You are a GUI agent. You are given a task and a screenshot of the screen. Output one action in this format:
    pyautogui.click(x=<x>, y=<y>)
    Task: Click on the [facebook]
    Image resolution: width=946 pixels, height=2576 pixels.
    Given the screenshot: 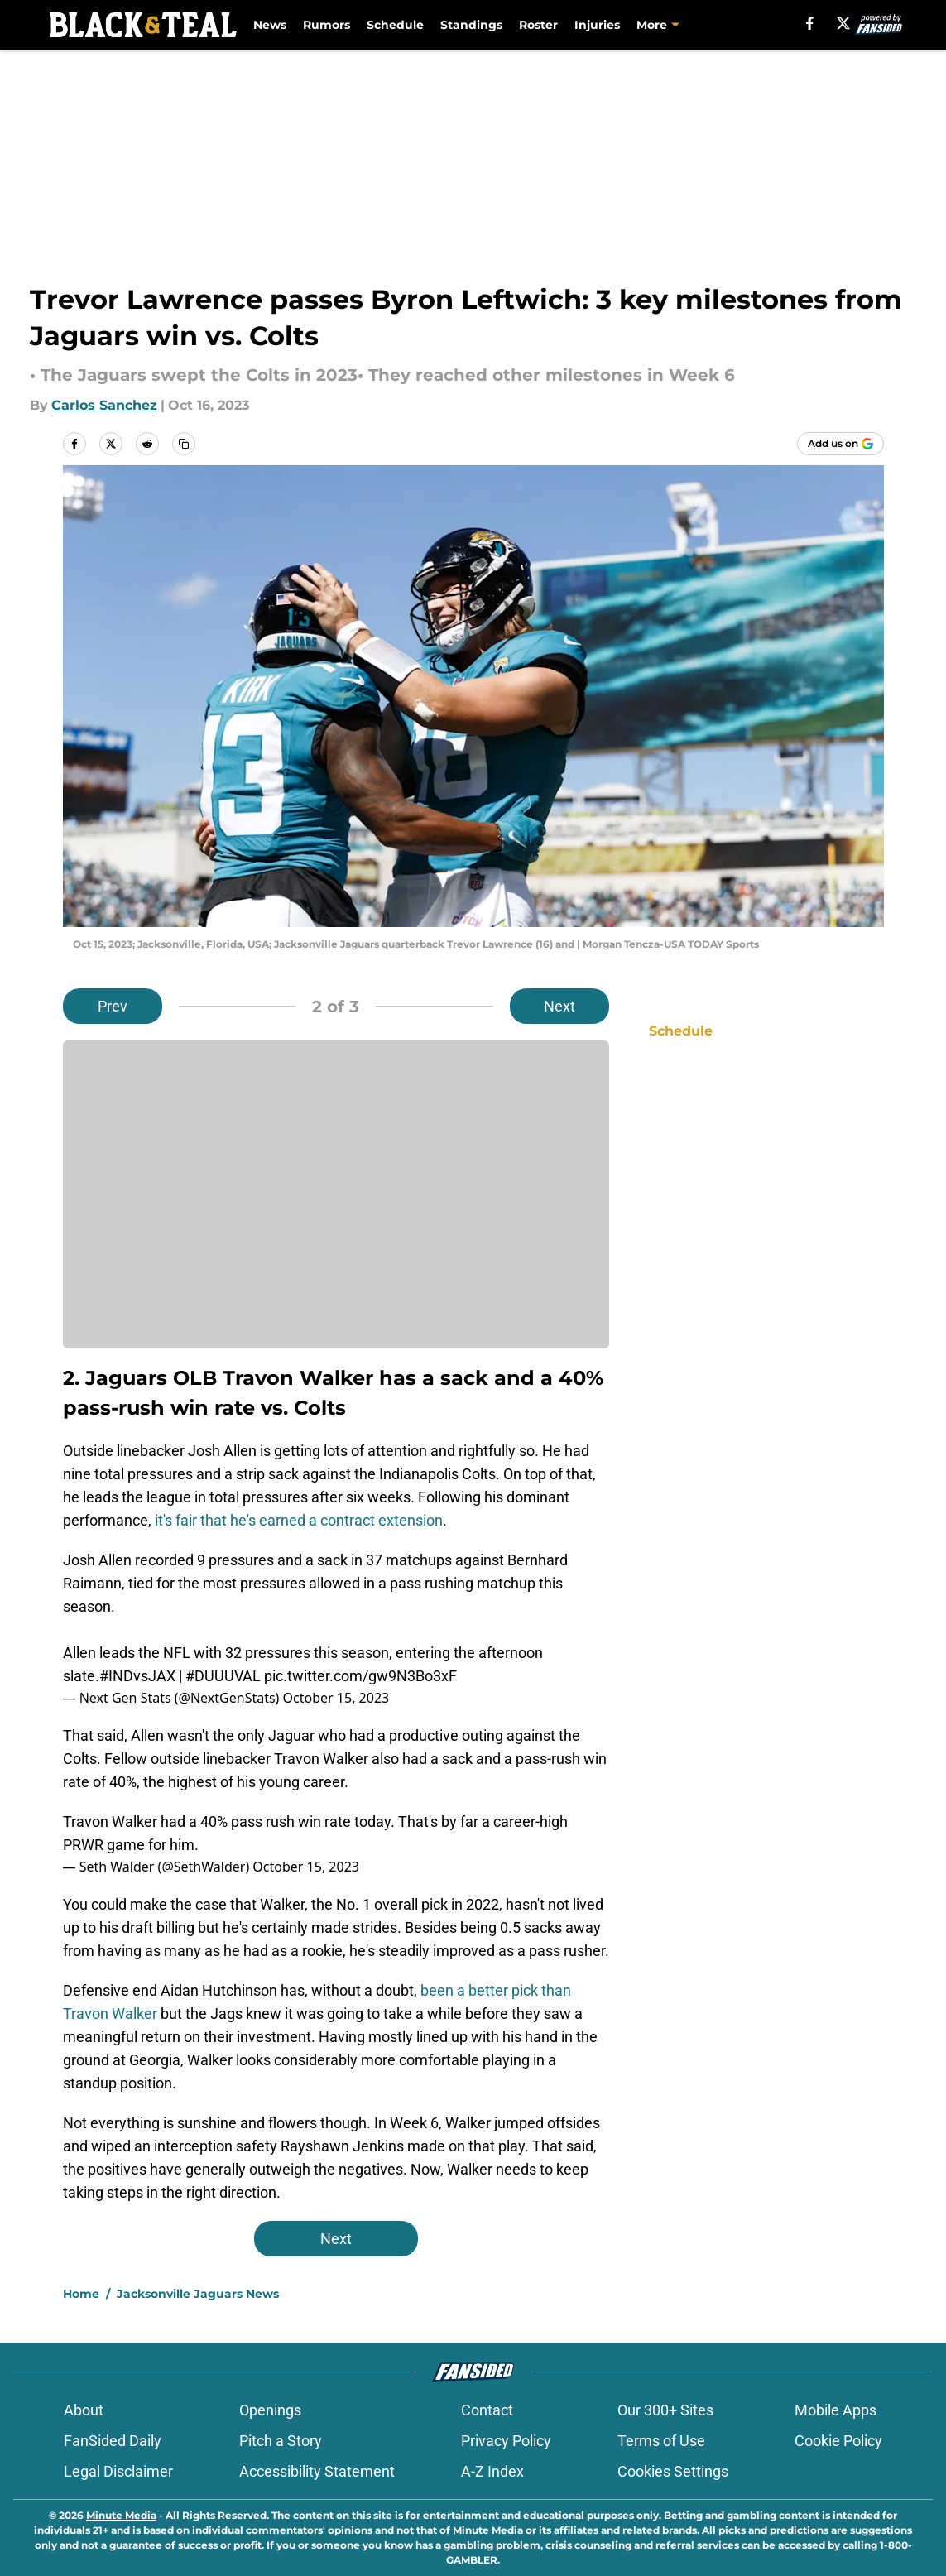 What is the action you would take?
    pyautogui.click(x=810, y=23)
    